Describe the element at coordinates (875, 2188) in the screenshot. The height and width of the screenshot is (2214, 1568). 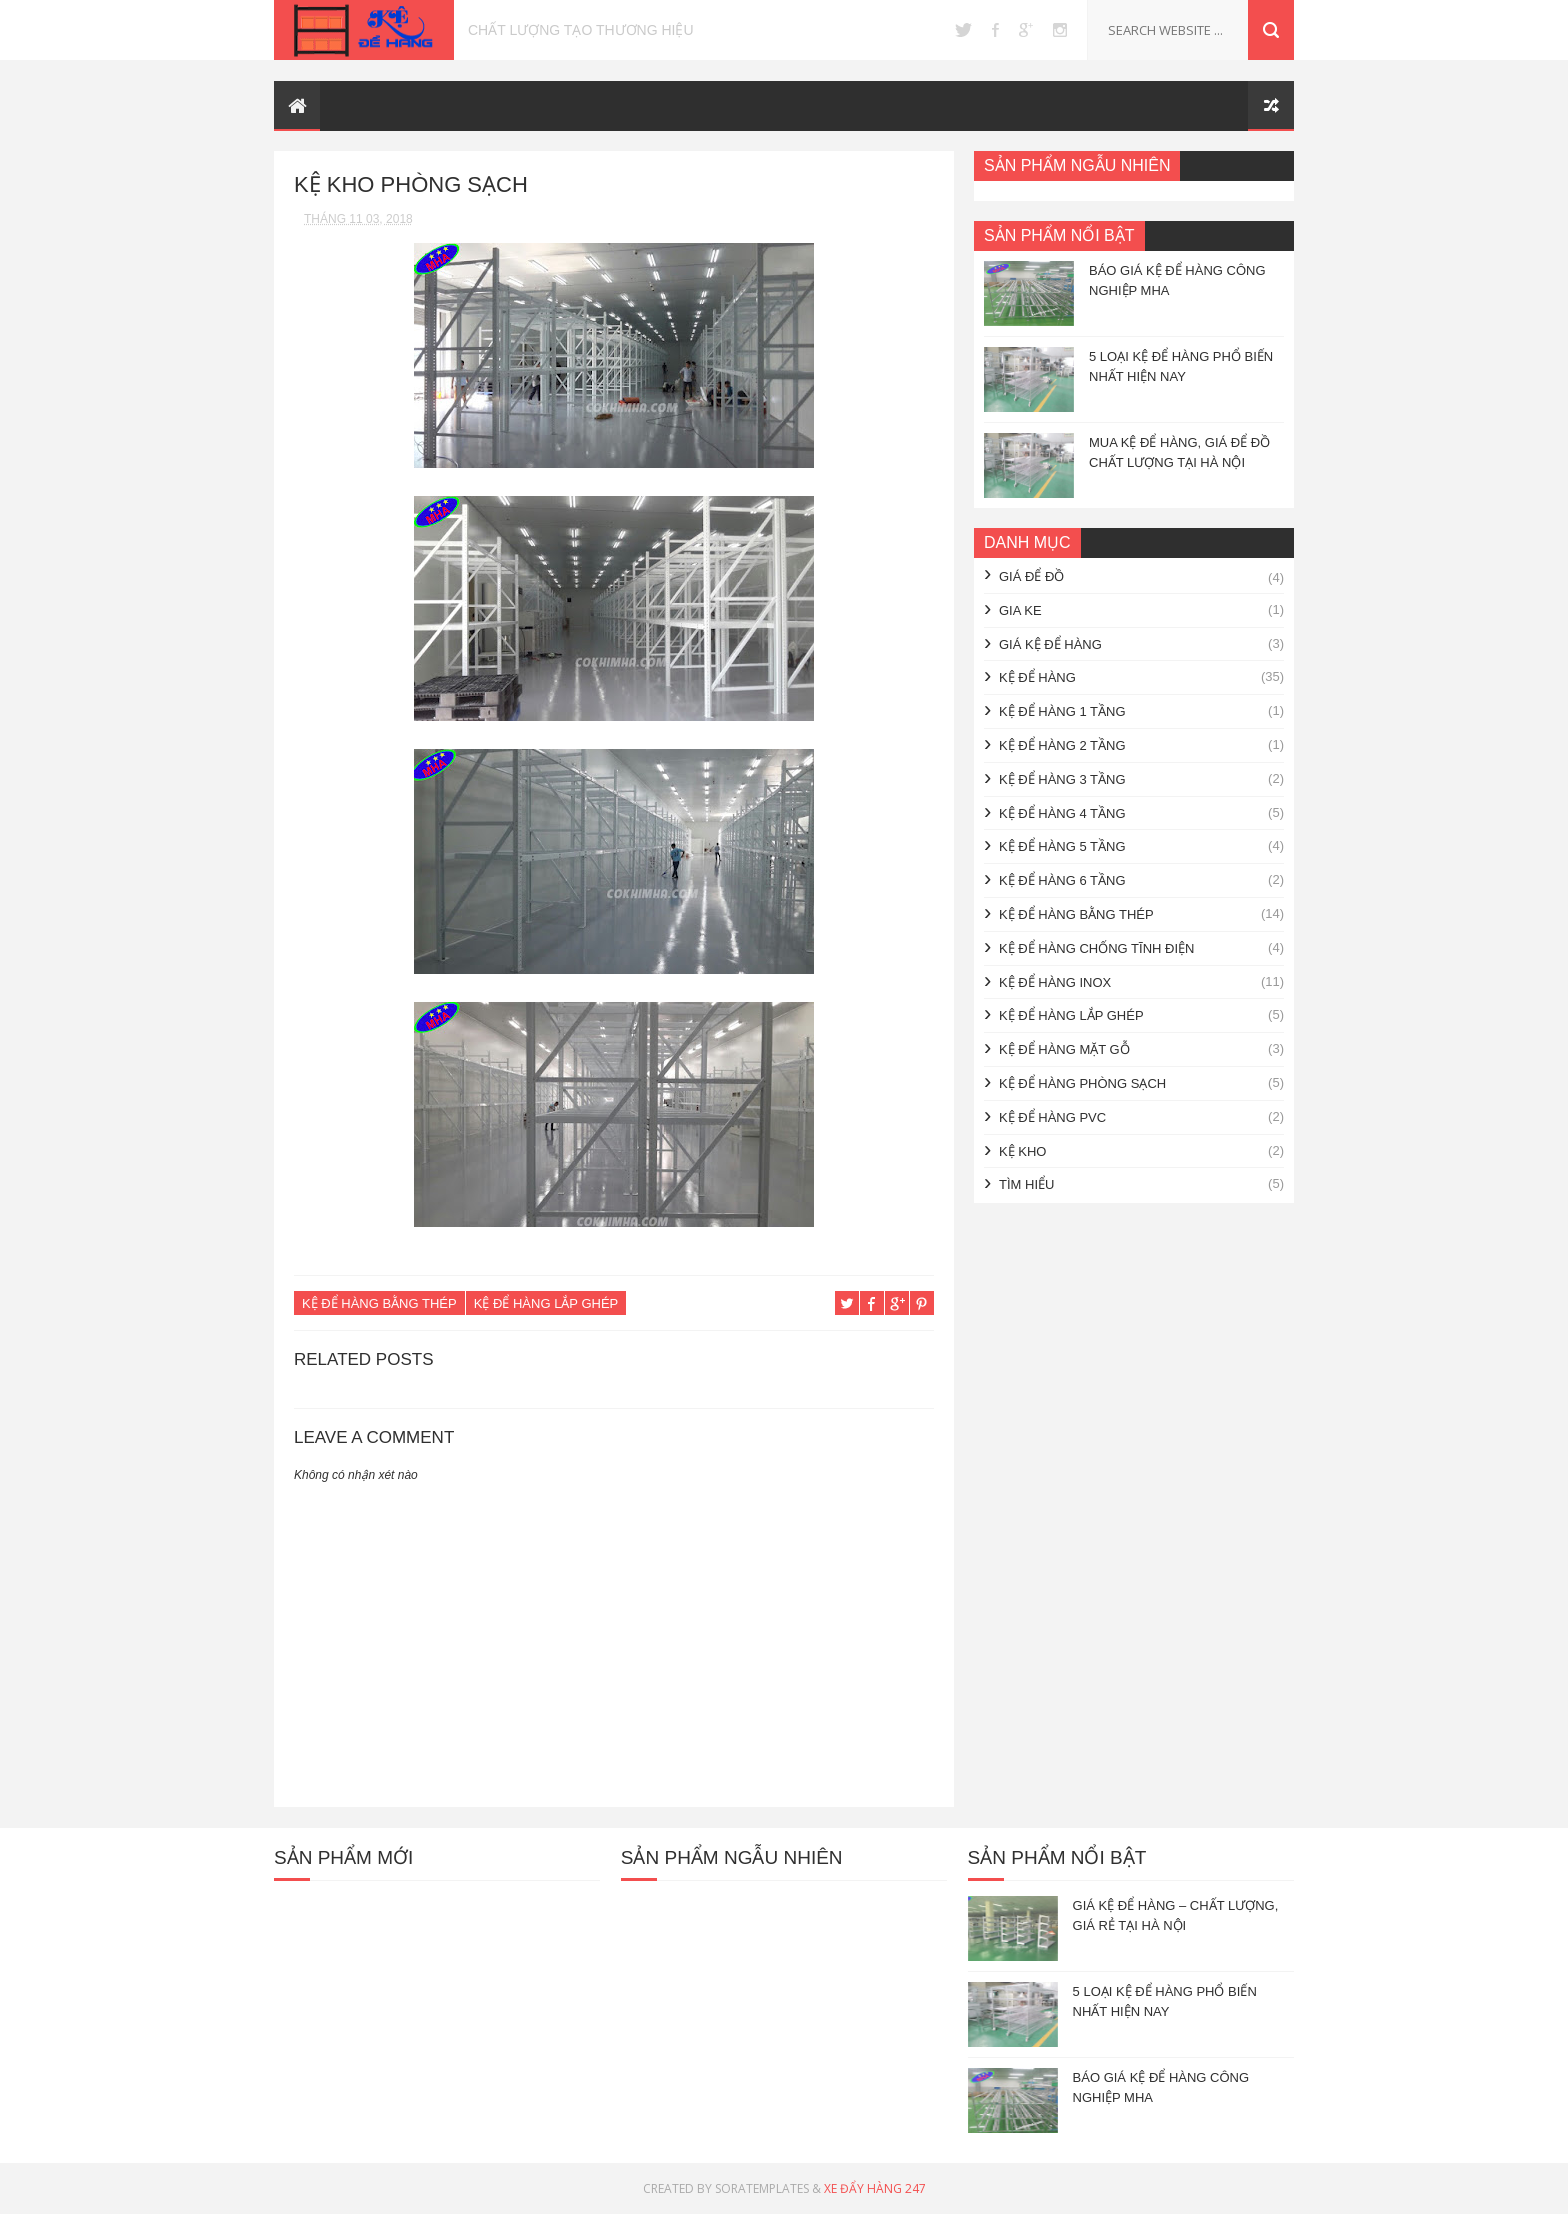
I see `Xe Đẩy Hàng 247` at that location.